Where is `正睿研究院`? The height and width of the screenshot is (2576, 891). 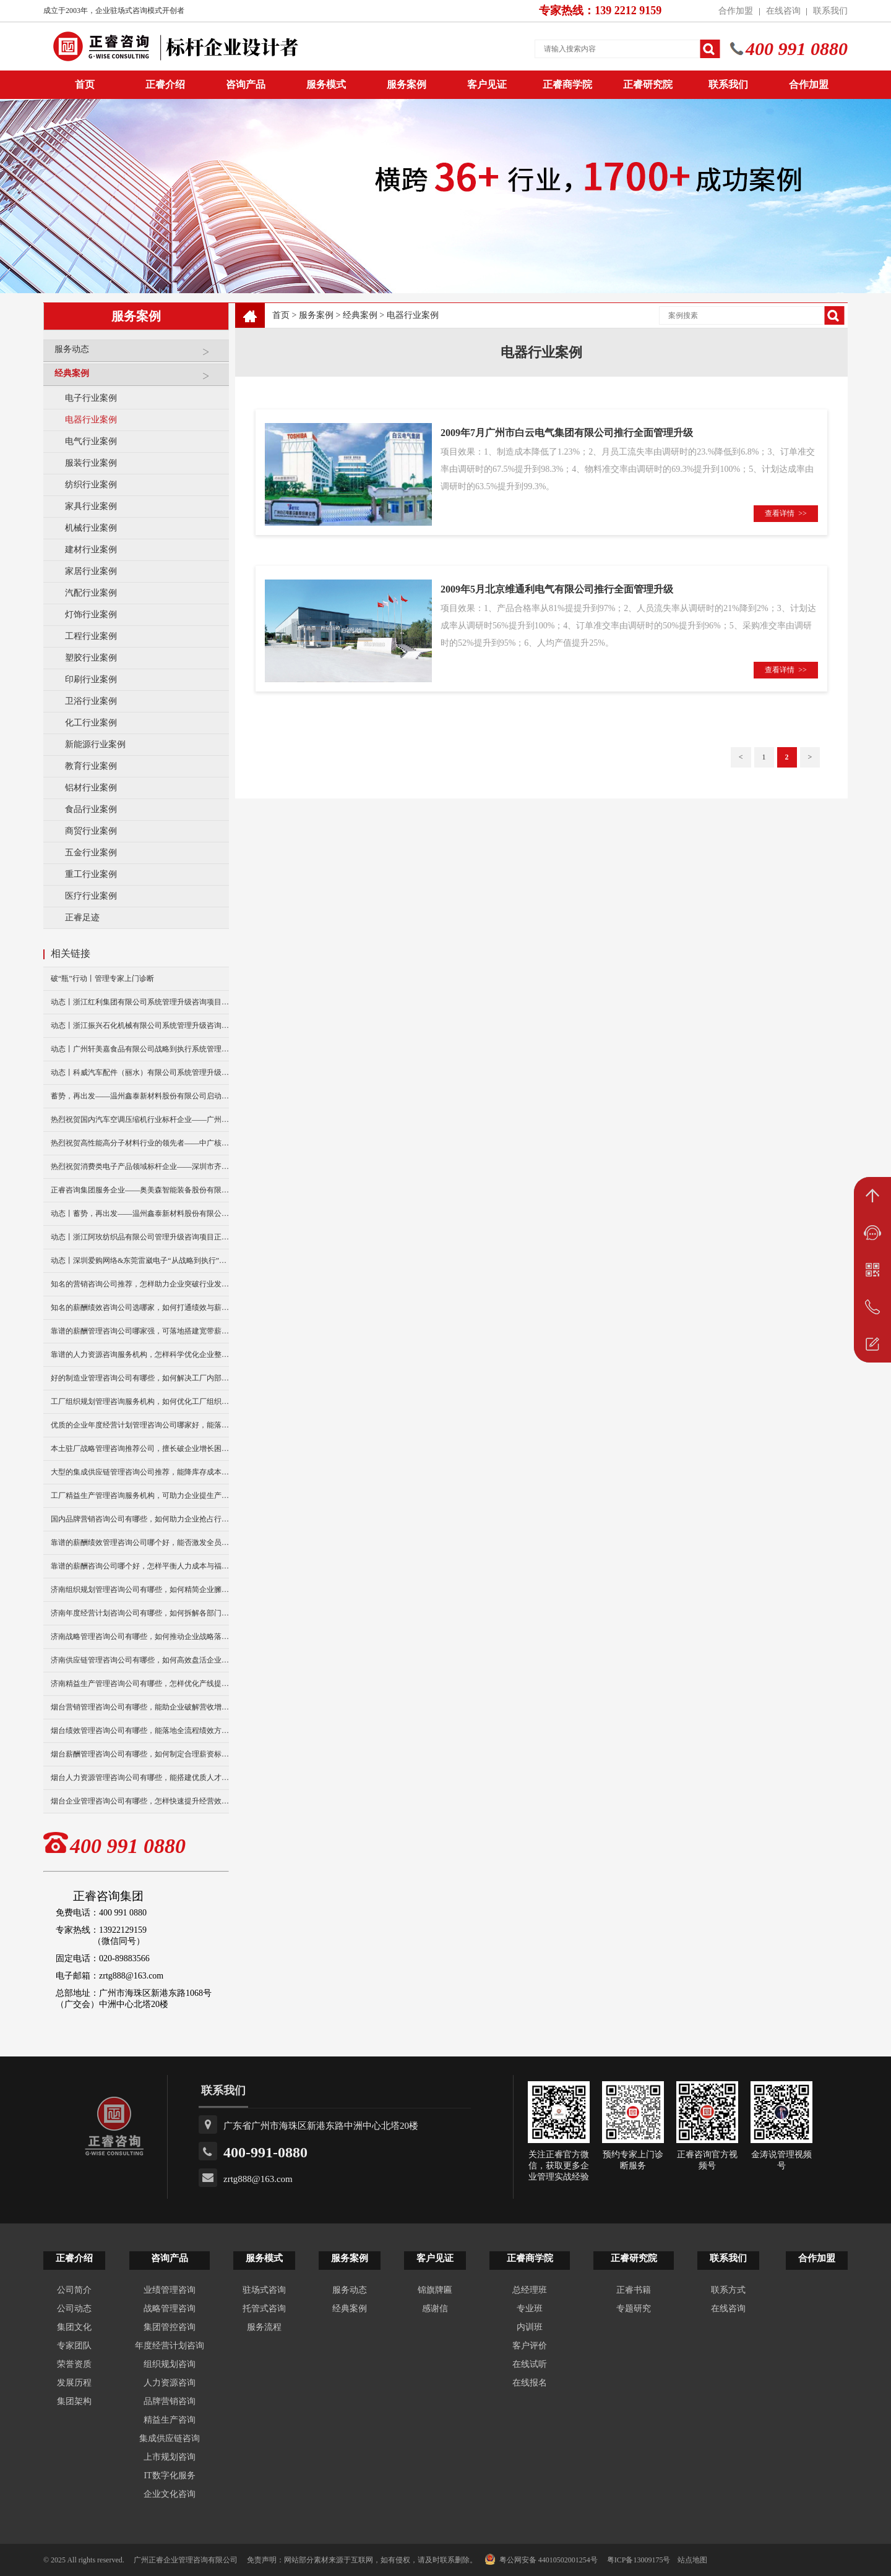
正睿研究院 is located at coordinates (648, 84).